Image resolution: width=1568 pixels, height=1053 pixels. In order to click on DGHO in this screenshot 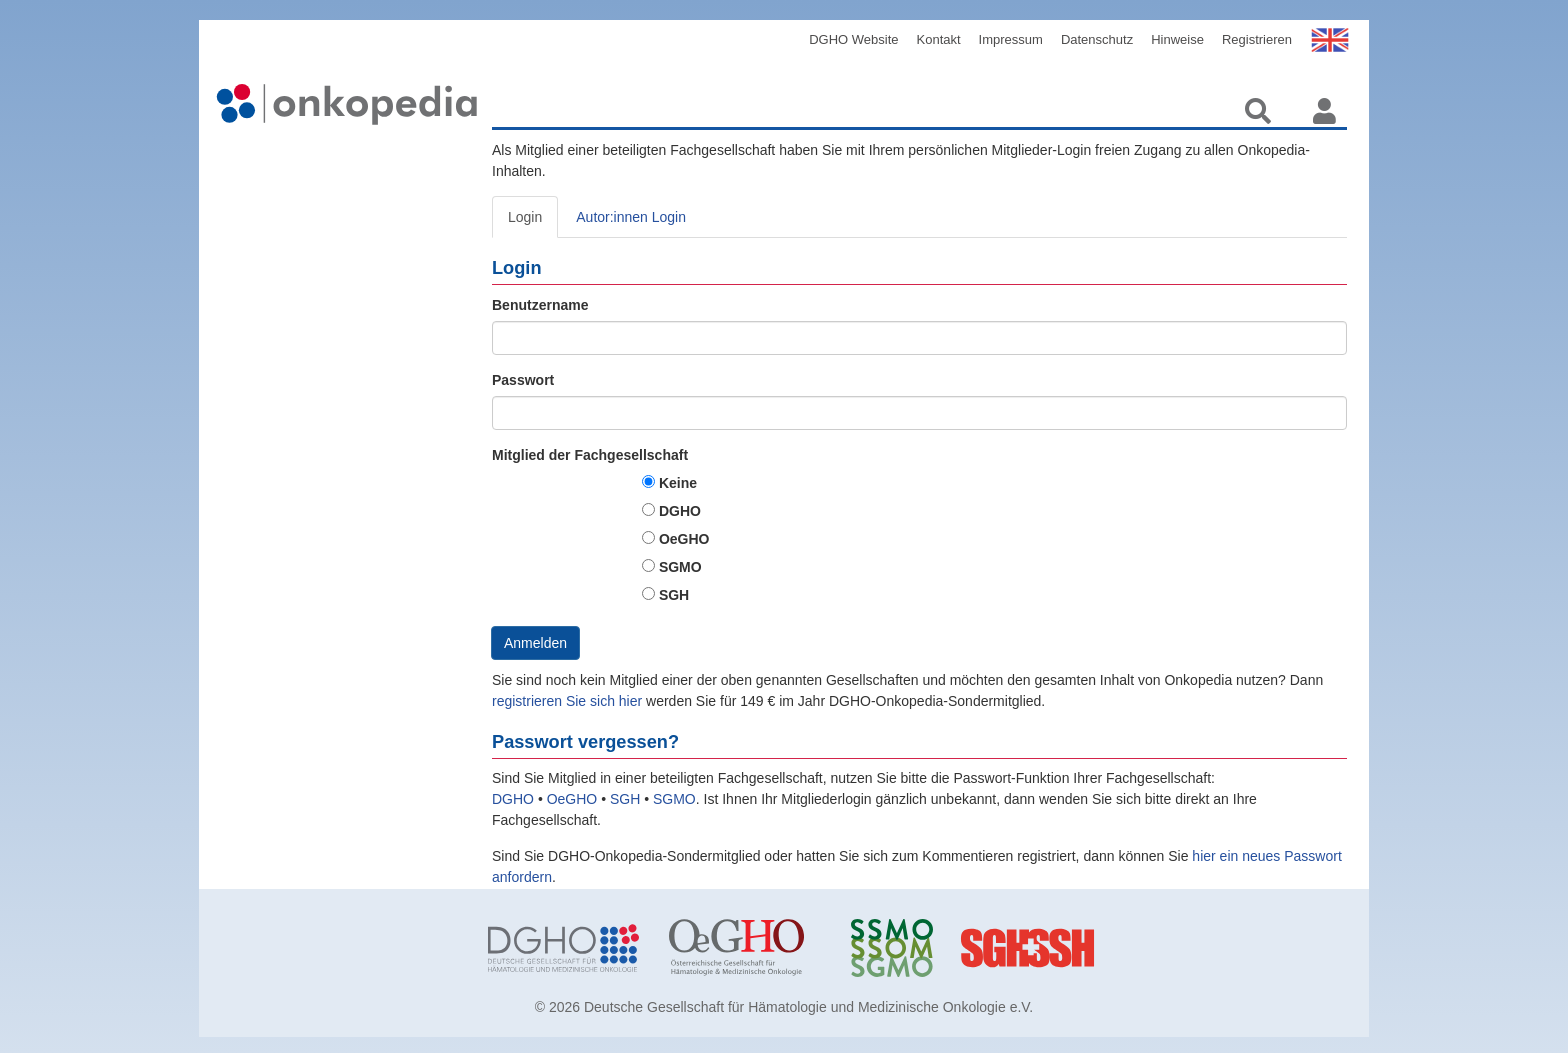, I will do `click(680, 511)`.